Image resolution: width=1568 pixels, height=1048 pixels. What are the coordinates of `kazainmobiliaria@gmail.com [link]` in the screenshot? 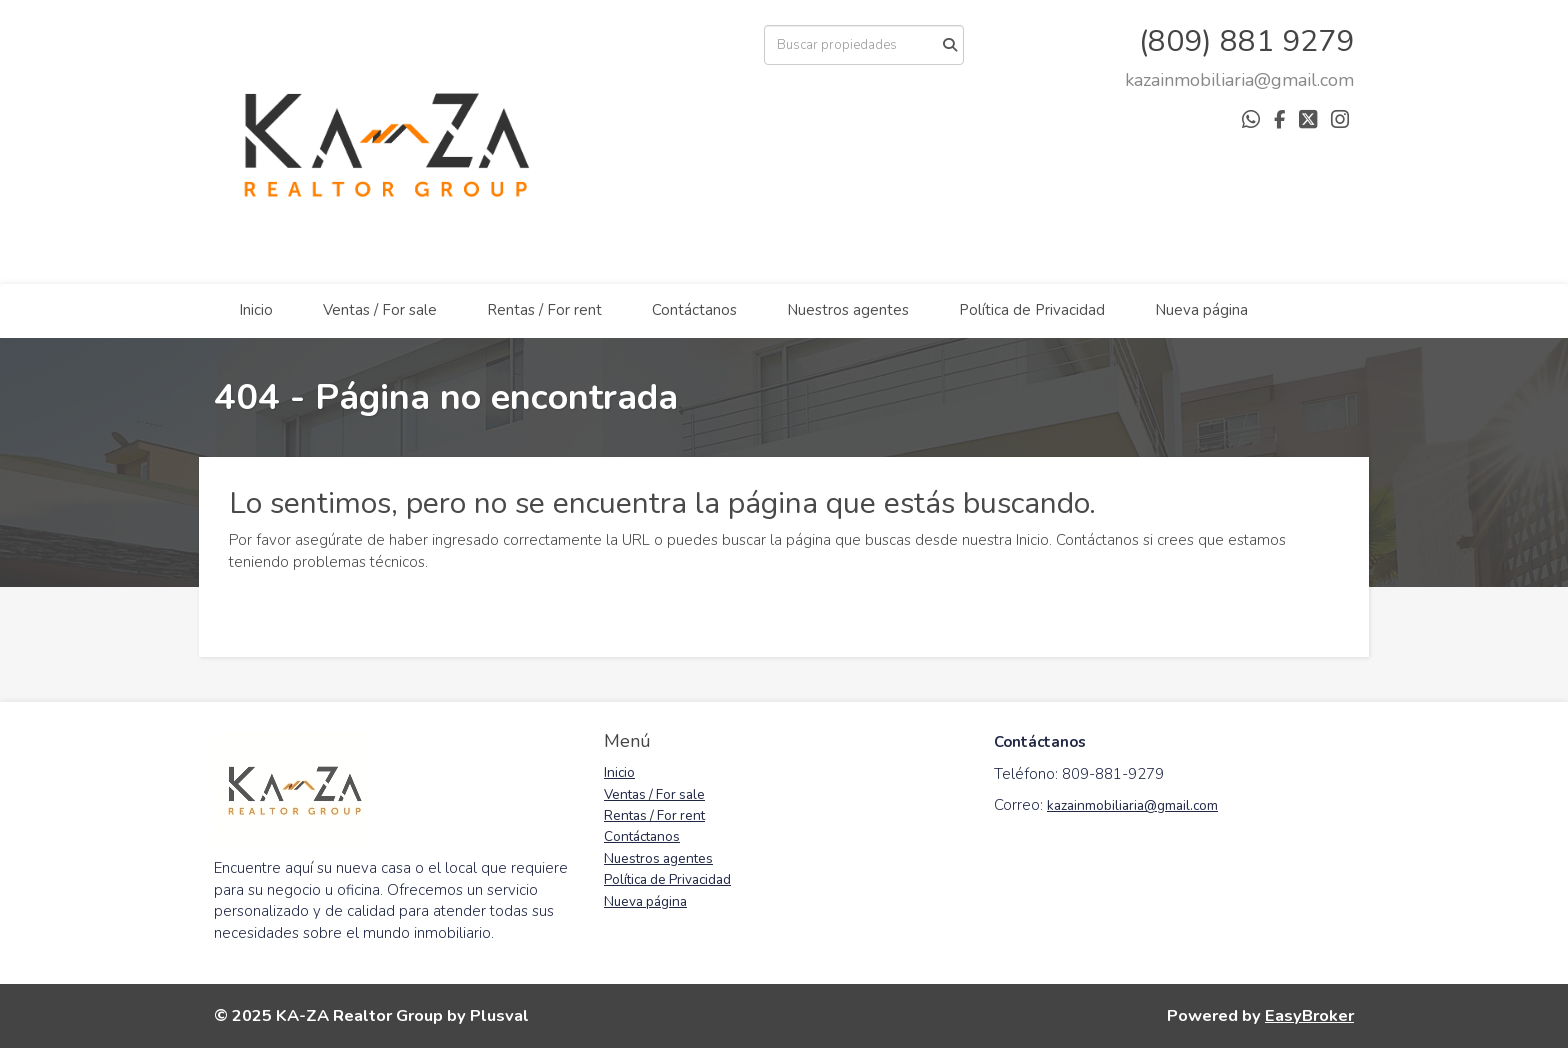 It's located at (1132, 805).